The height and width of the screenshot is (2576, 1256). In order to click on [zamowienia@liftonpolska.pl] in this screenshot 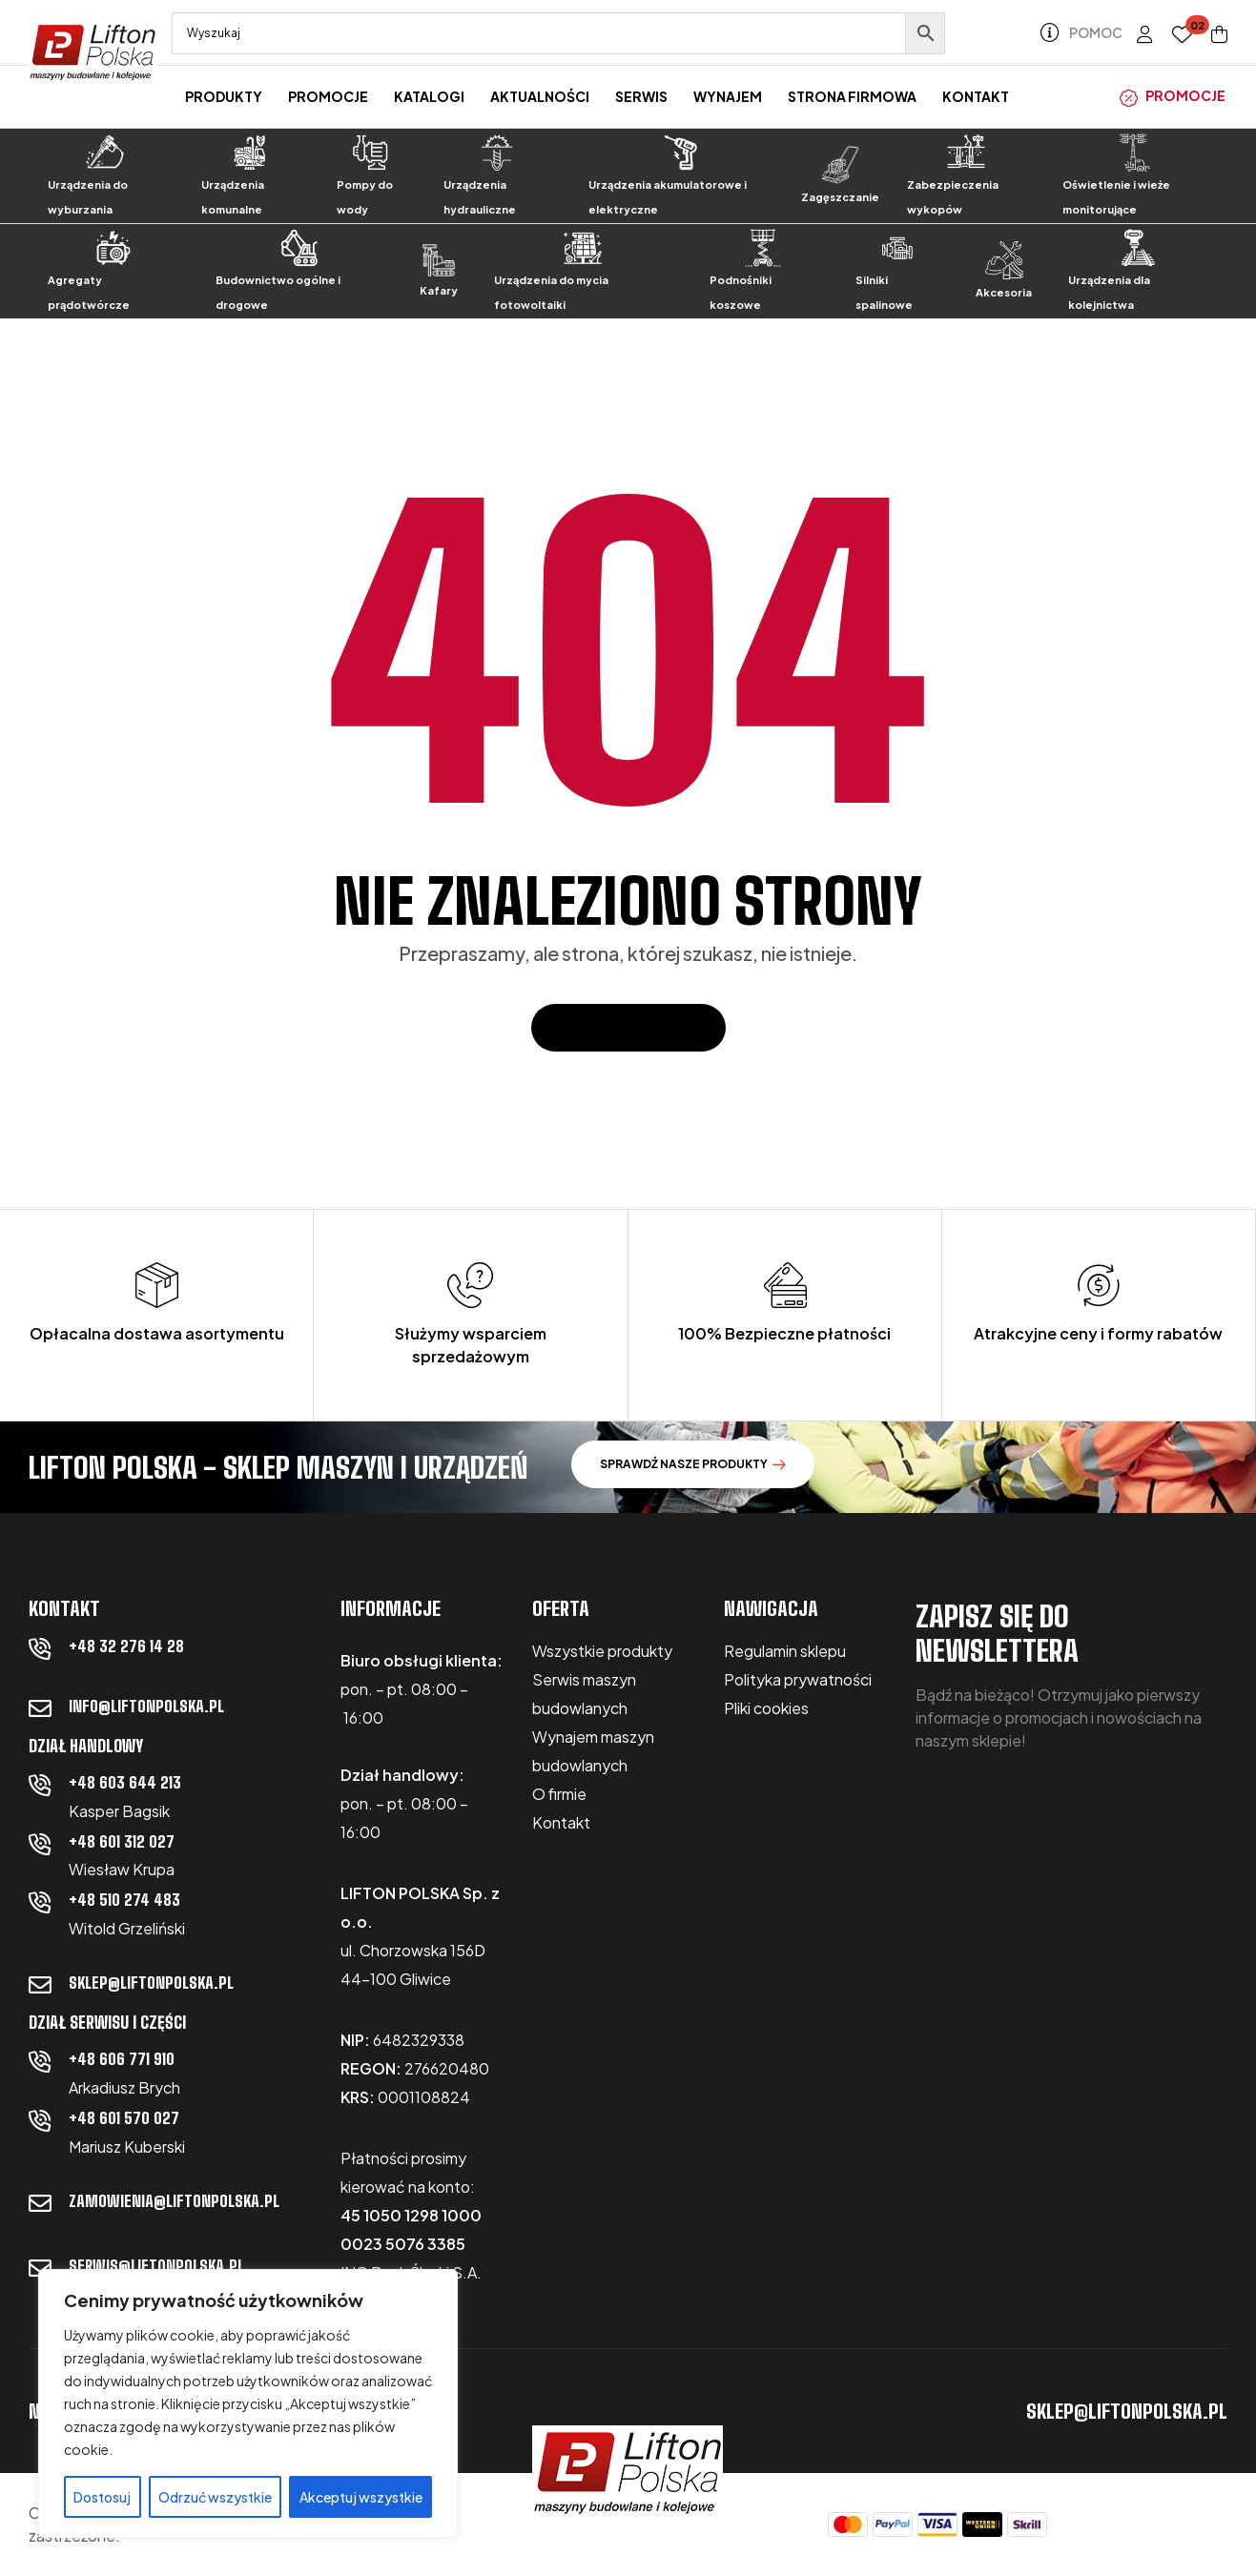, I will do `click(40, 2203)`.